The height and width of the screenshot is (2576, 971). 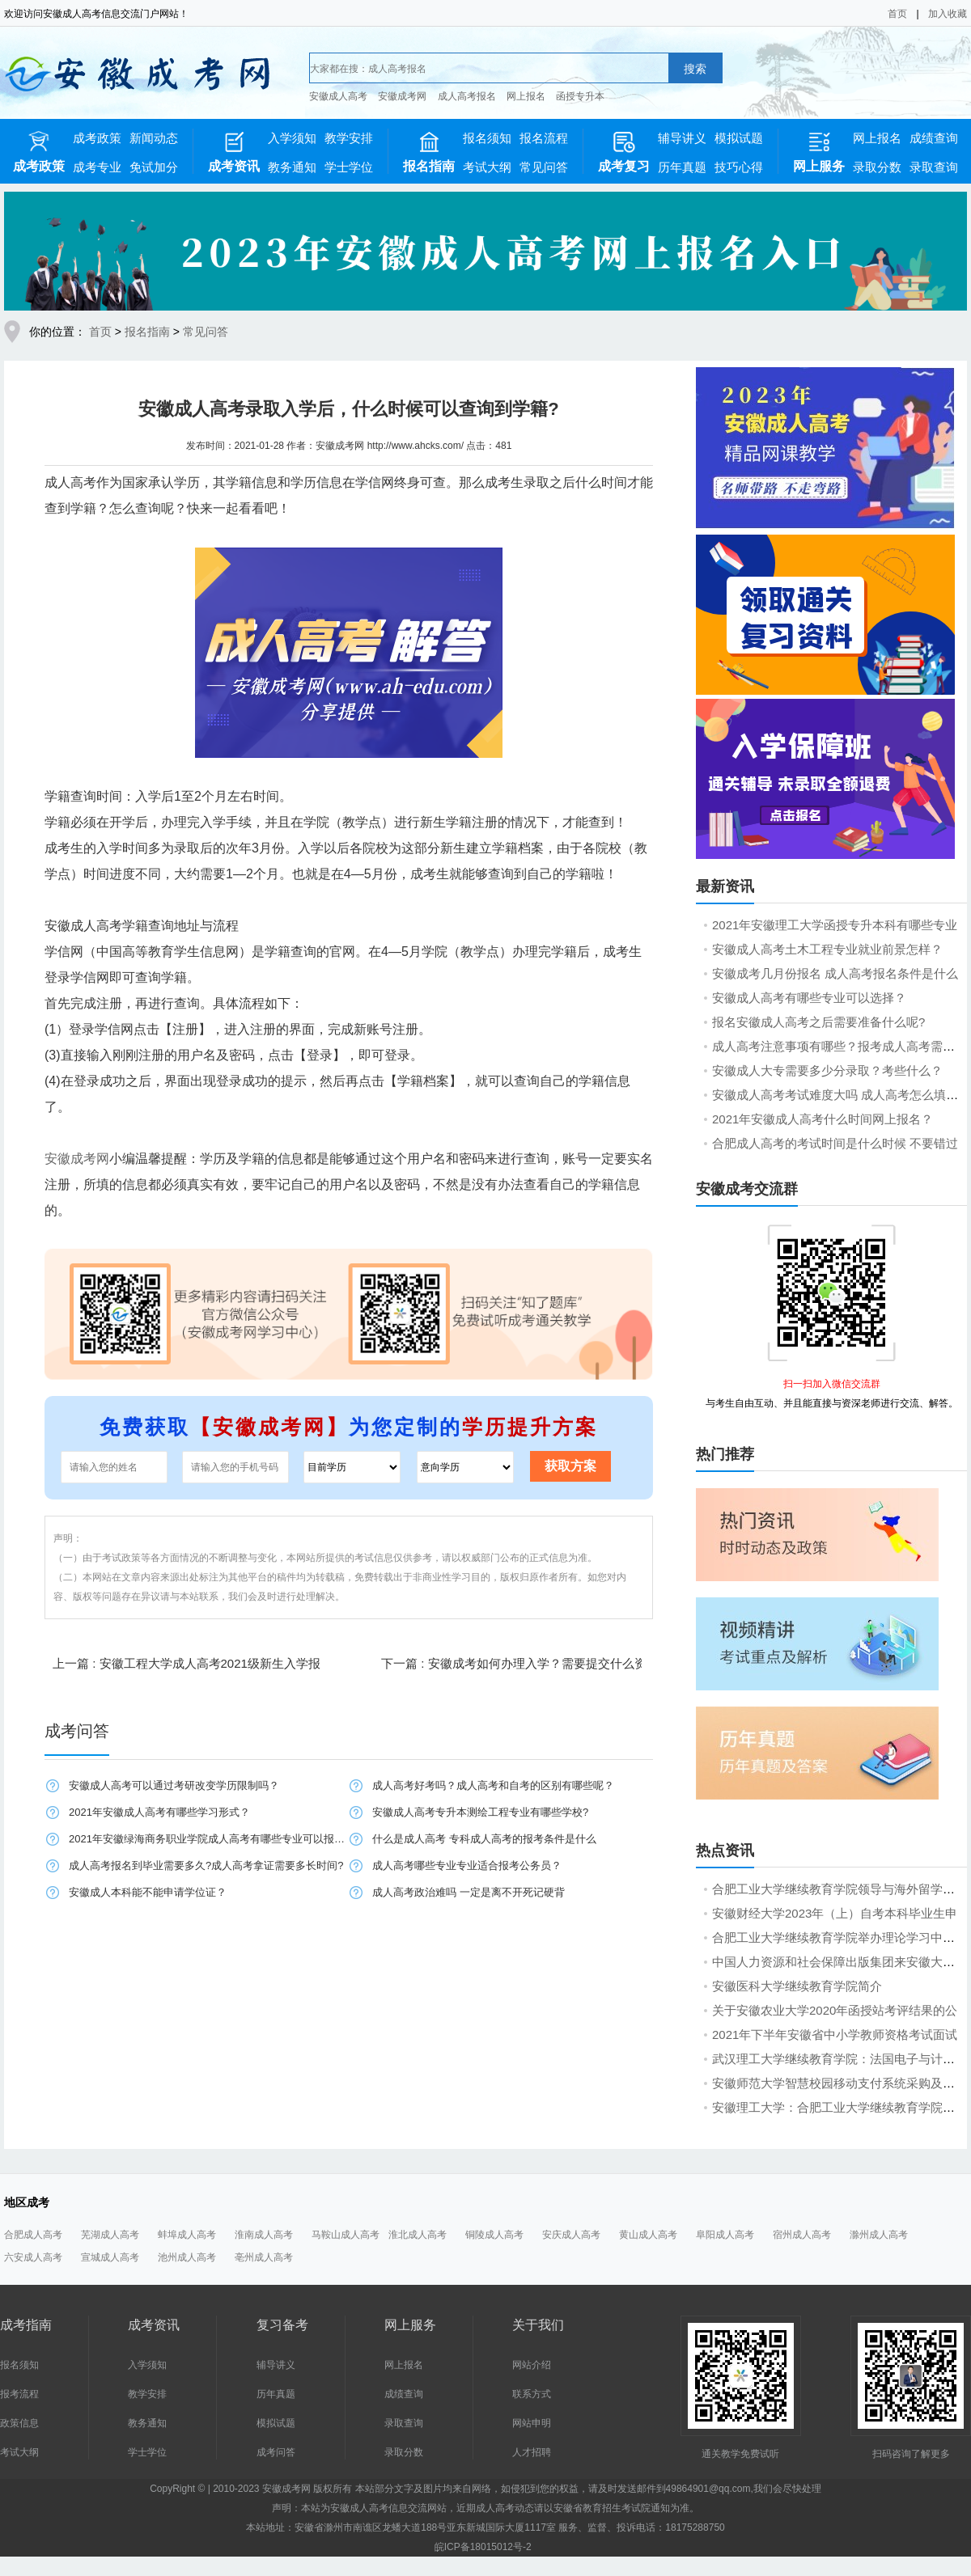 What do you see at coordinates (208, 1839) in the screenshot?
I see `2021年安徽绿海商务职业学院成人高考有哪些专业可以报名？` at bounding box center [208, 1839].